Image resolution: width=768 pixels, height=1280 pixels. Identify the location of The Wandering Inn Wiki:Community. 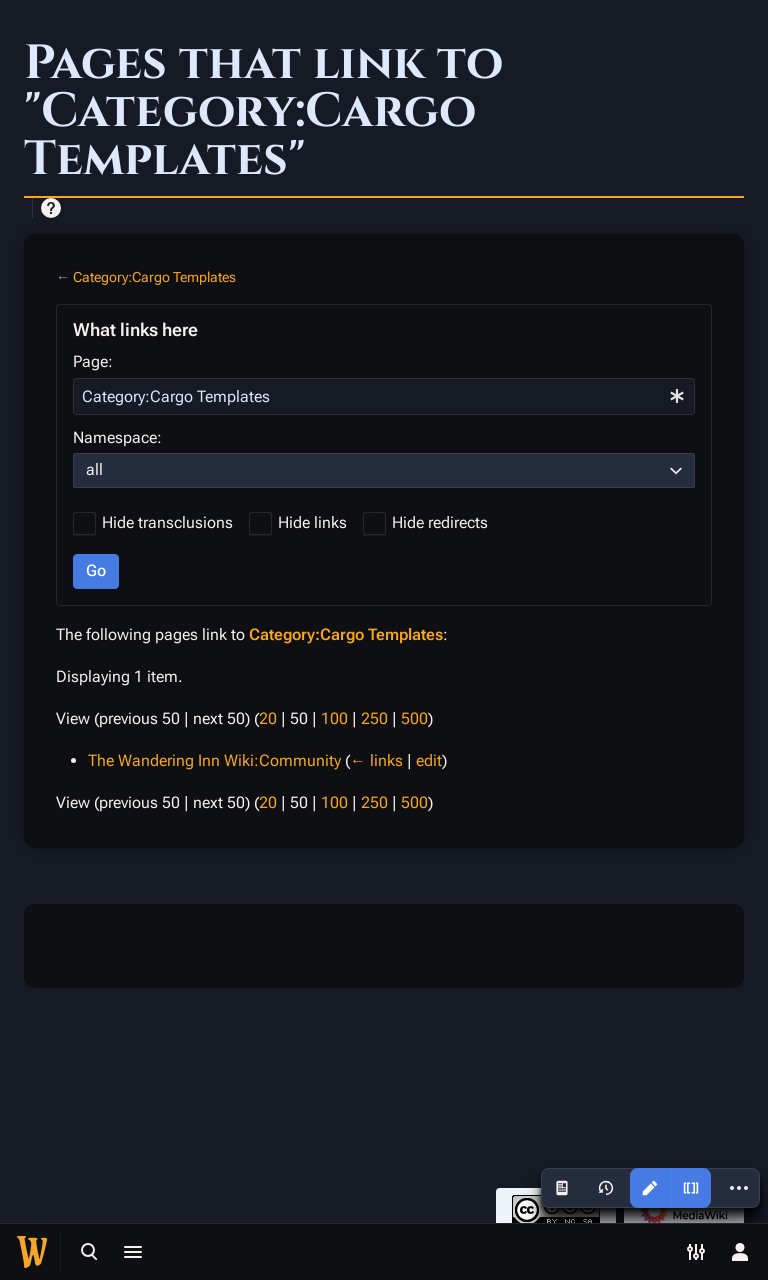
(214, 760).